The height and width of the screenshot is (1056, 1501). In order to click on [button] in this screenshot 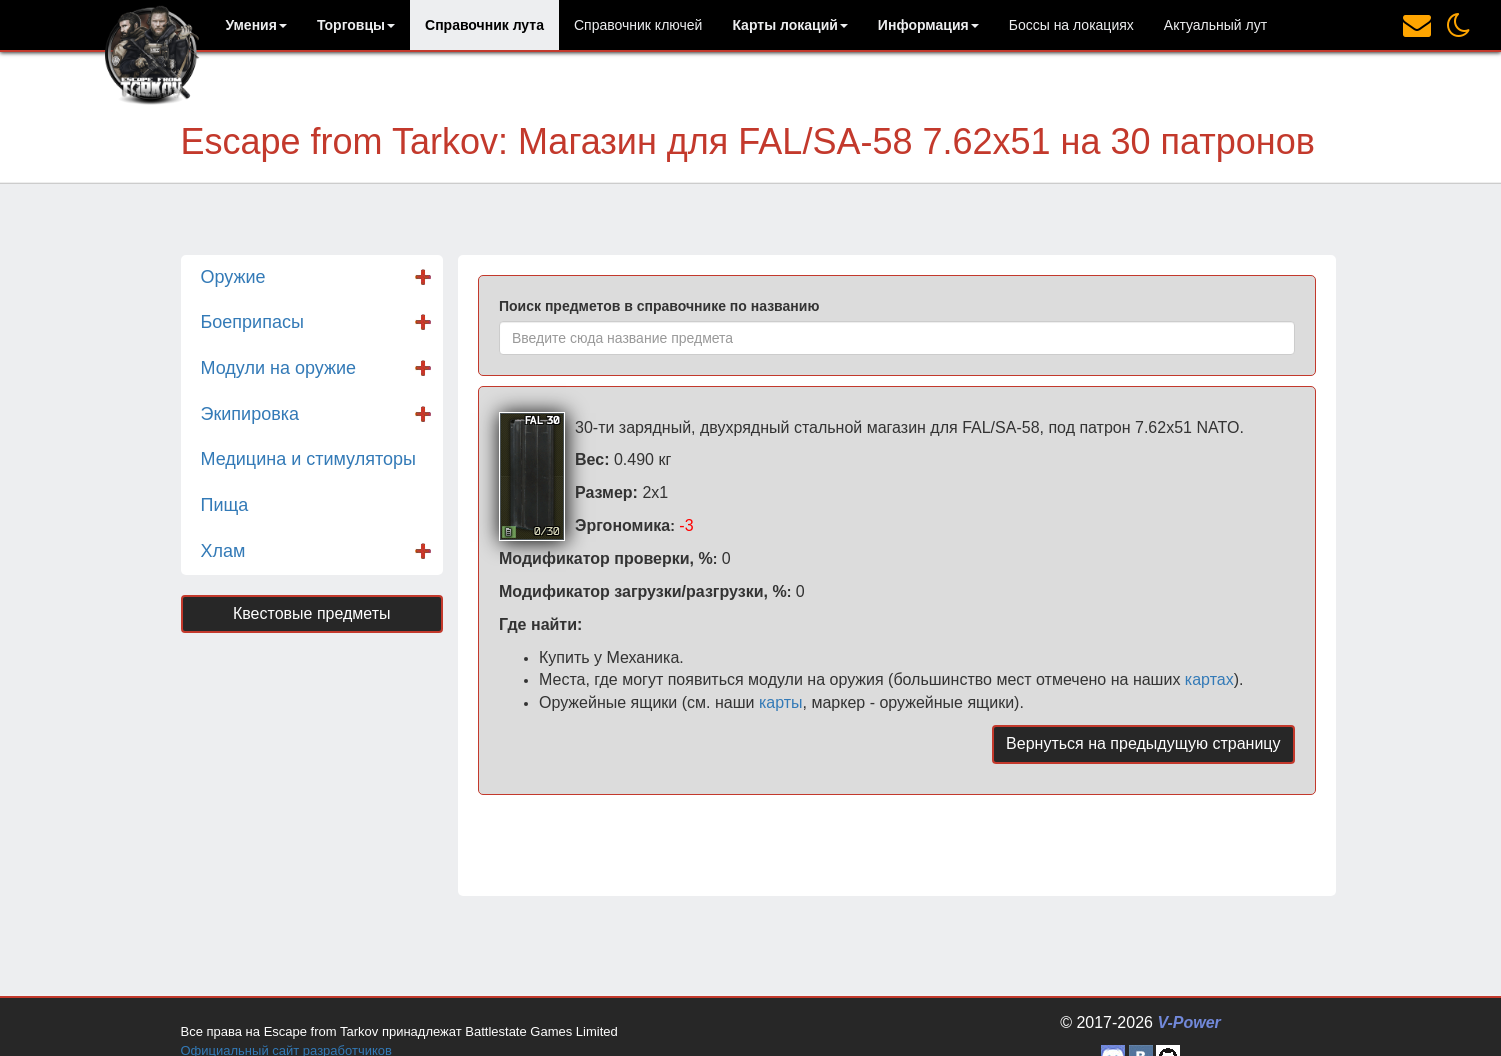, I will do `click(256, 25)`.